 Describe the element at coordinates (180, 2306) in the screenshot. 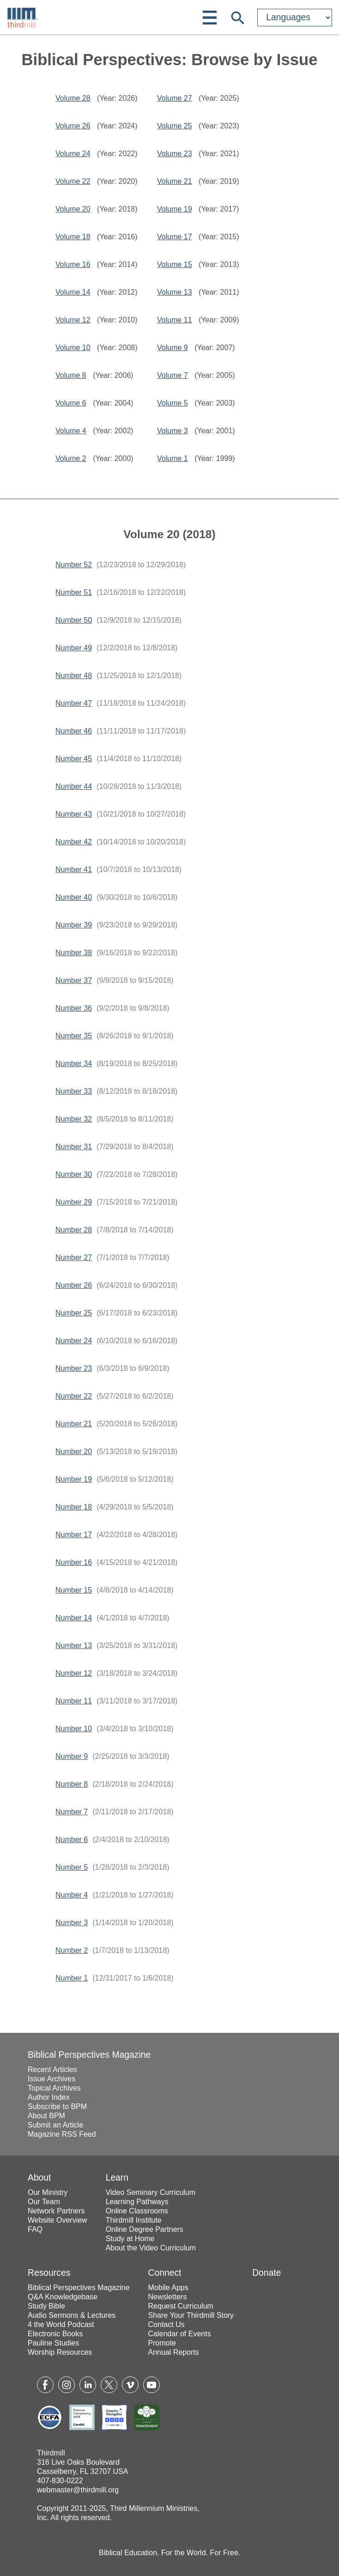

I see `Request Curriculum` at that location.